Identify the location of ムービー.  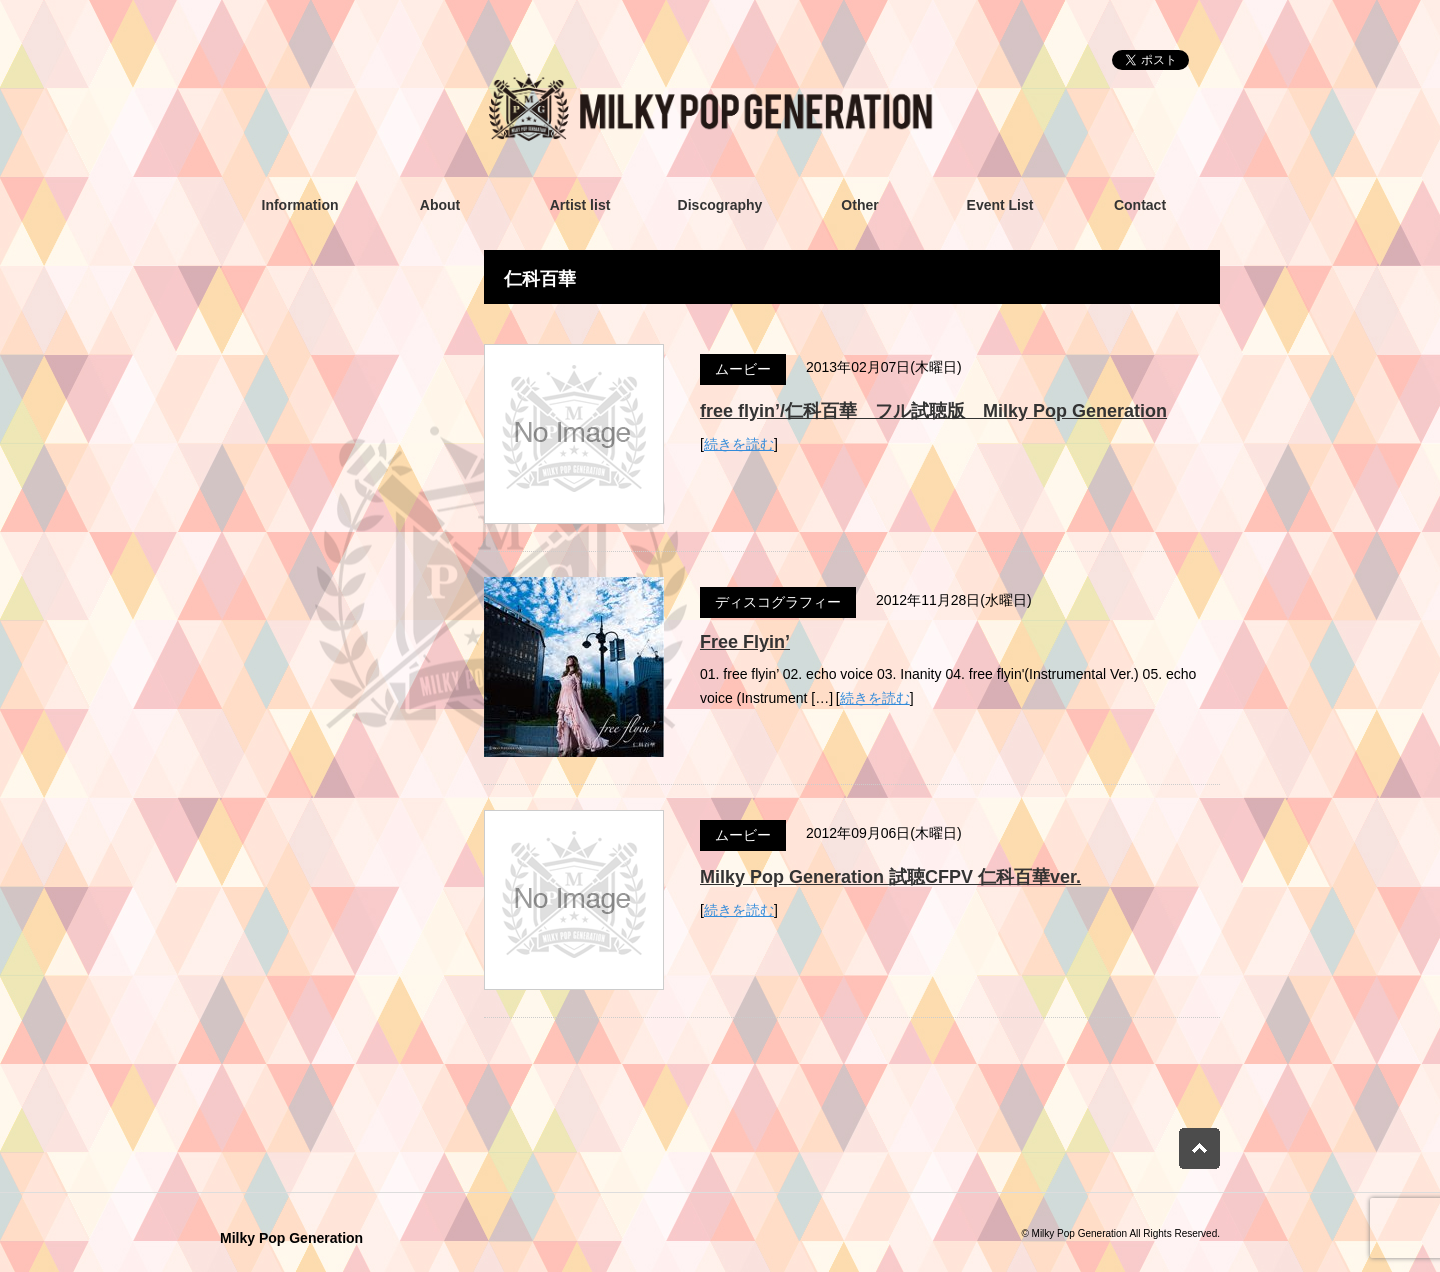
(743, 369).